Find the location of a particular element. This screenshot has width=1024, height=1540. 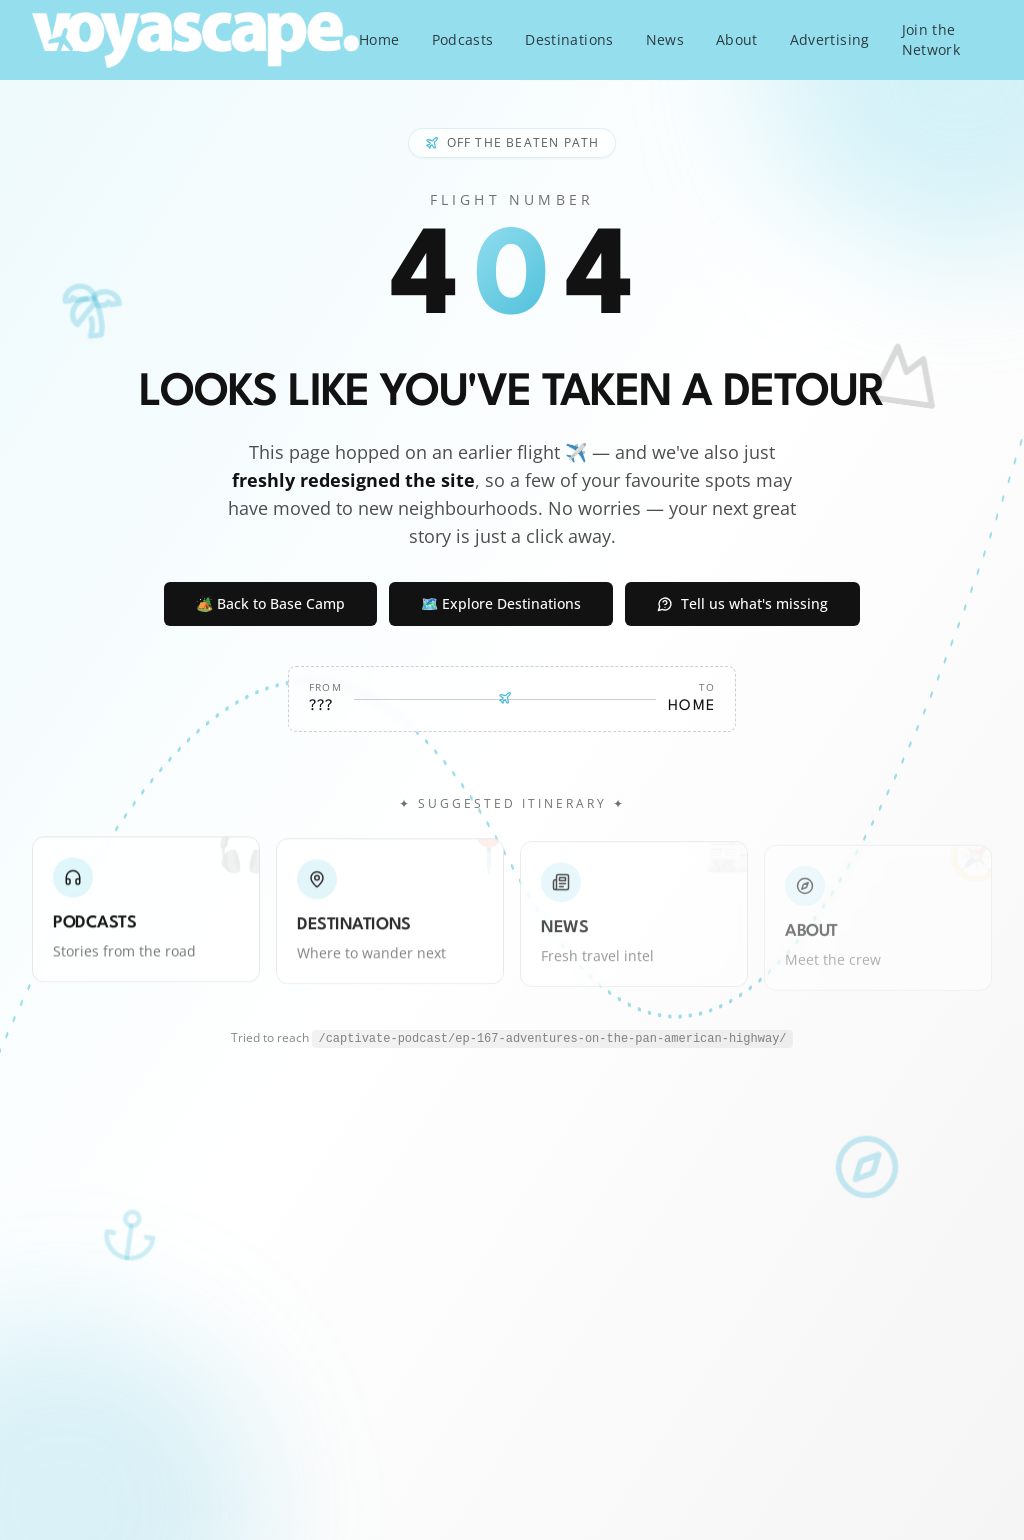

Join the Network is located at coordinates (931, 39).